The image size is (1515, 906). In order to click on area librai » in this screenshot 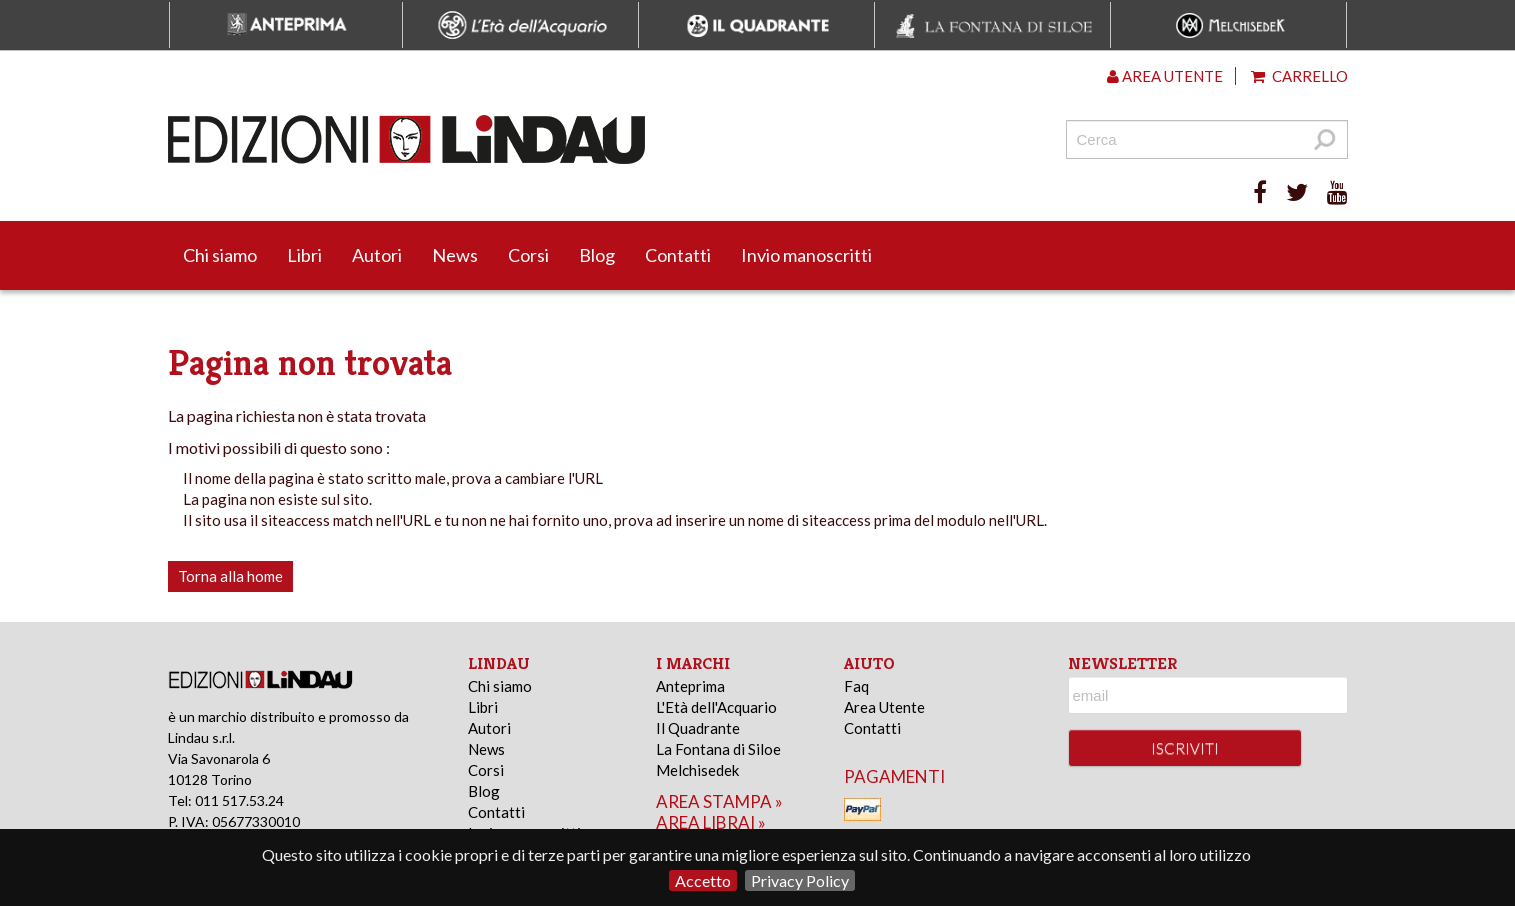, I will do `click(711, 822)`.